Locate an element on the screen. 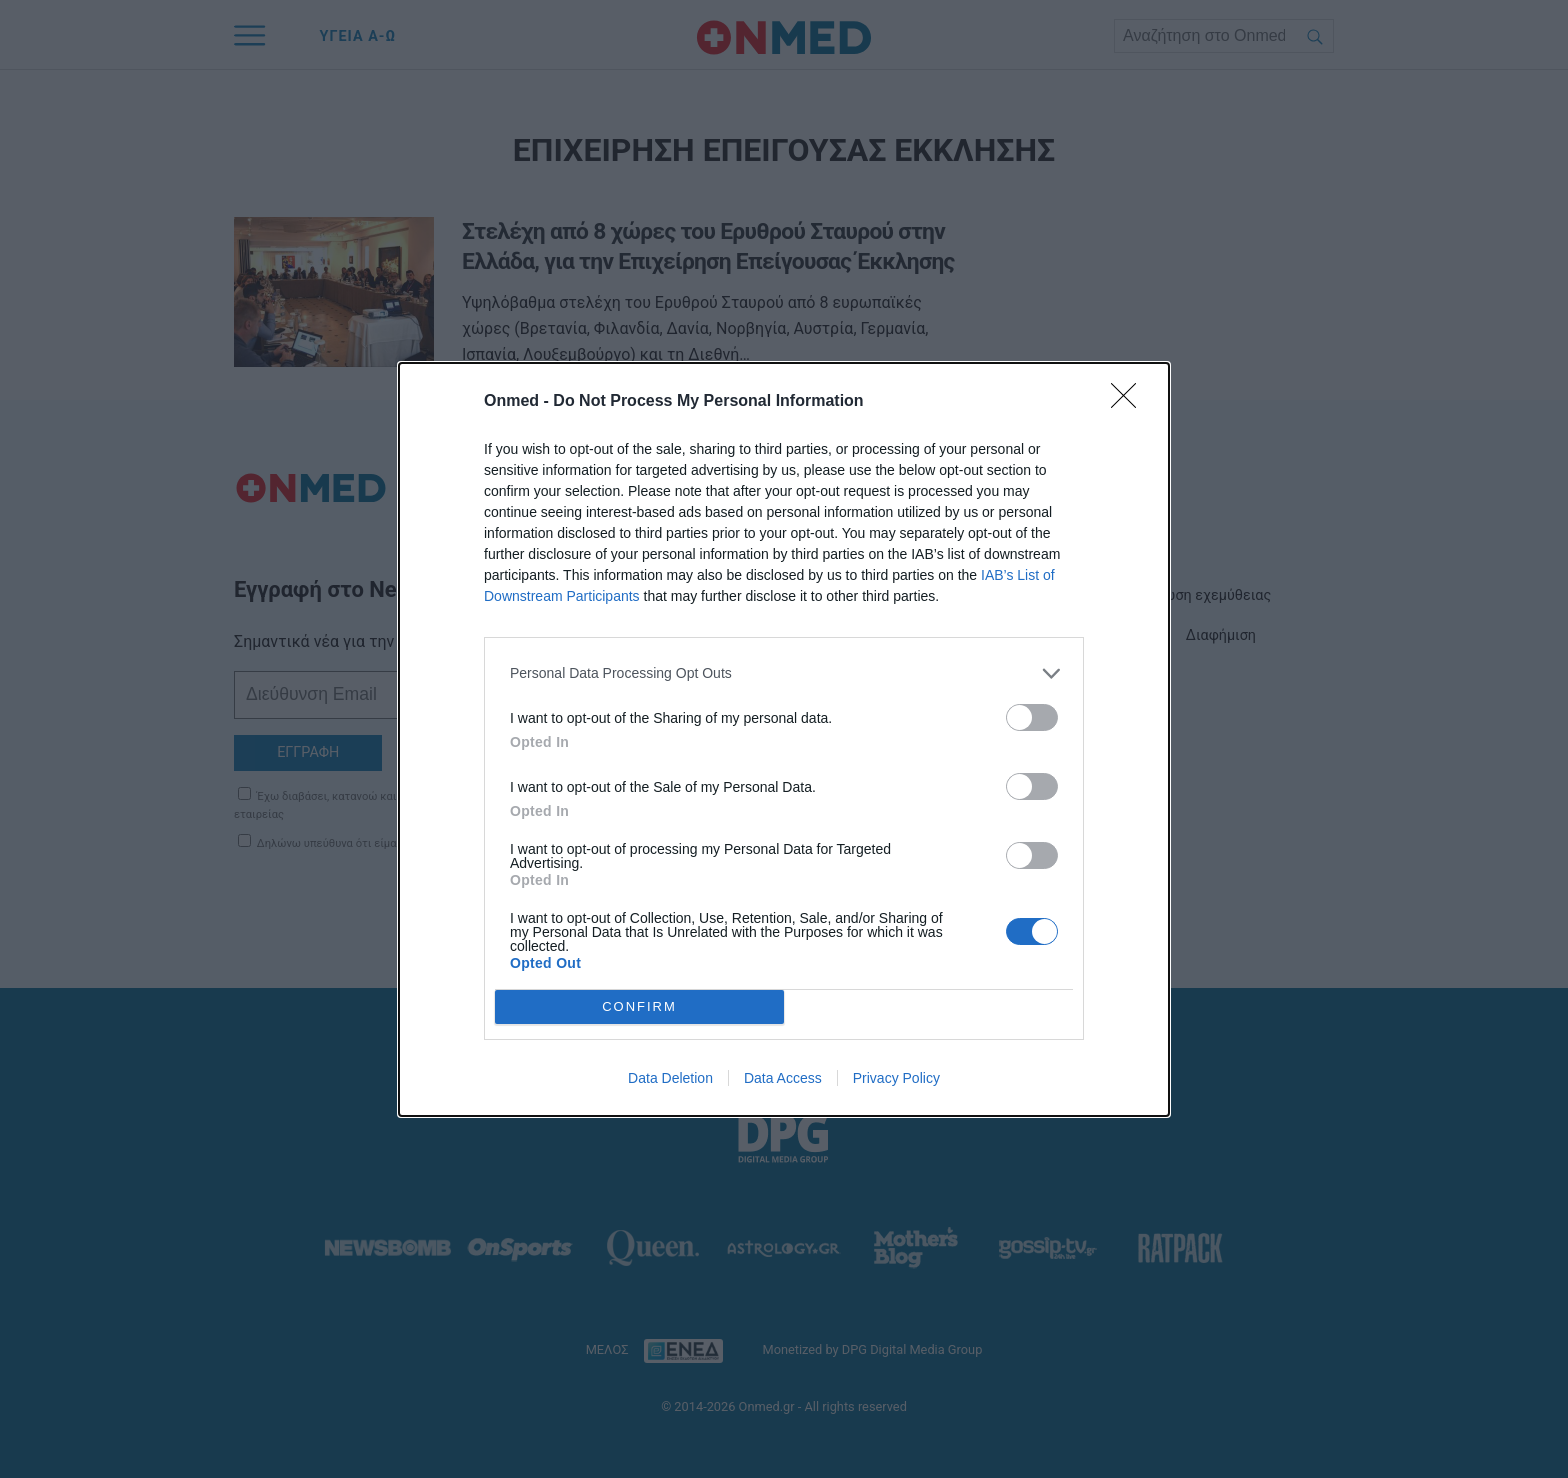 This screenshot has width=1568, height=1478. [listitem] is located at coordinates (784, 673).